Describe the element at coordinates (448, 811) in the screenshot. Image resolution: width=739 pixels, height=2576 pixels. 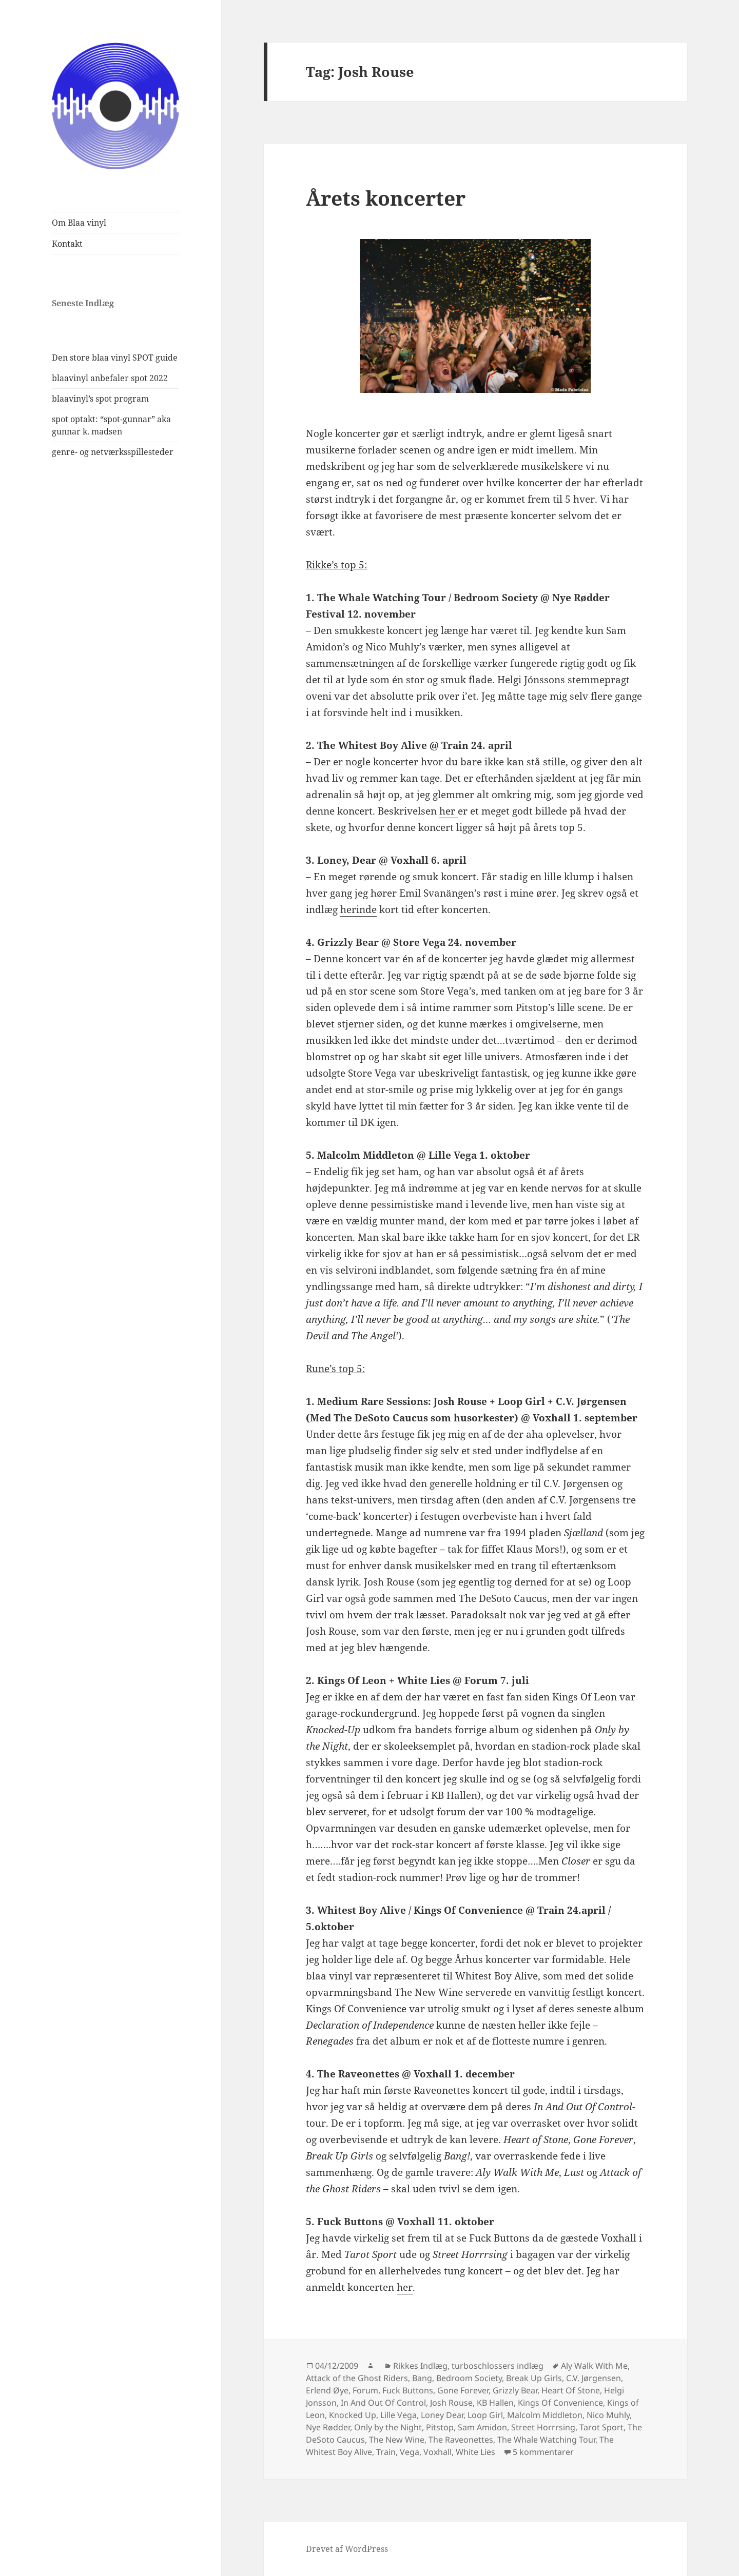
I see `her` at that location.